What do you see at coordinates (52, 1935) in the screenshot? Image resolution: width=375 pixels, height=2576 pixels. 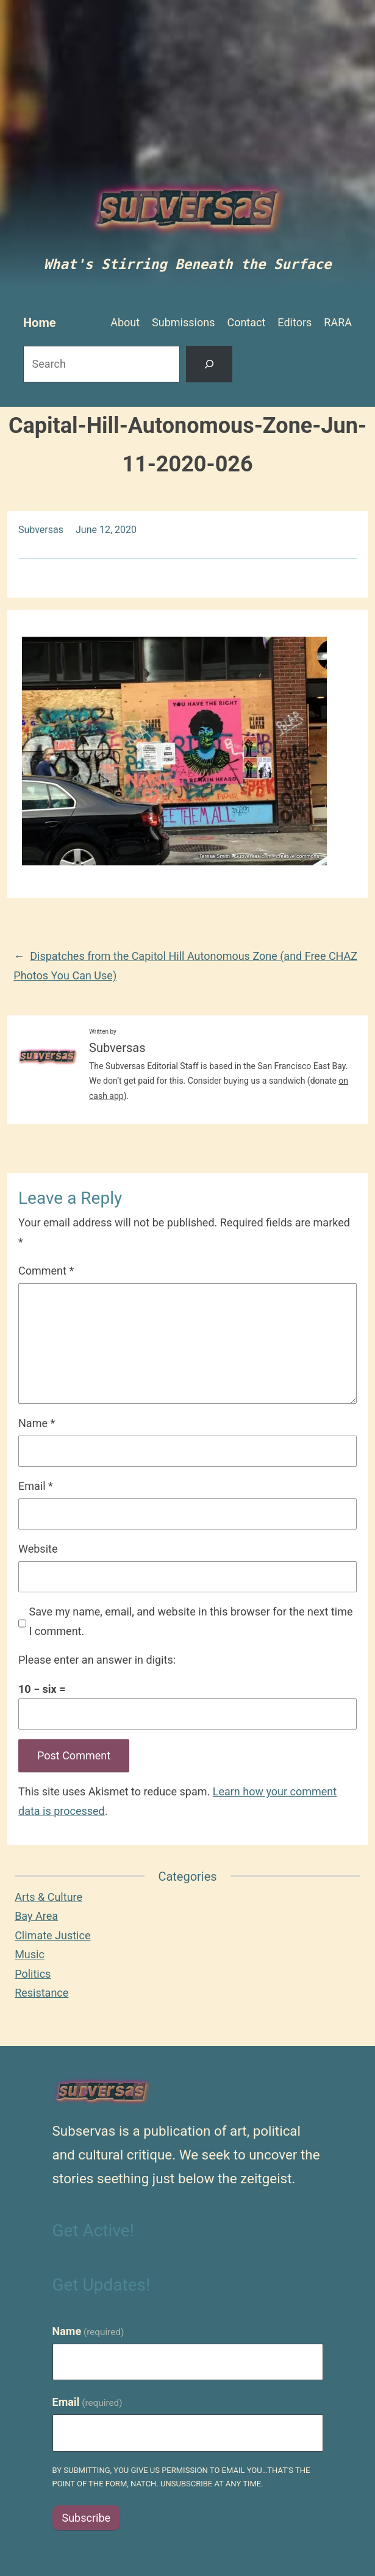 I see `Climate Justice` at bounding box center [52, 1935].